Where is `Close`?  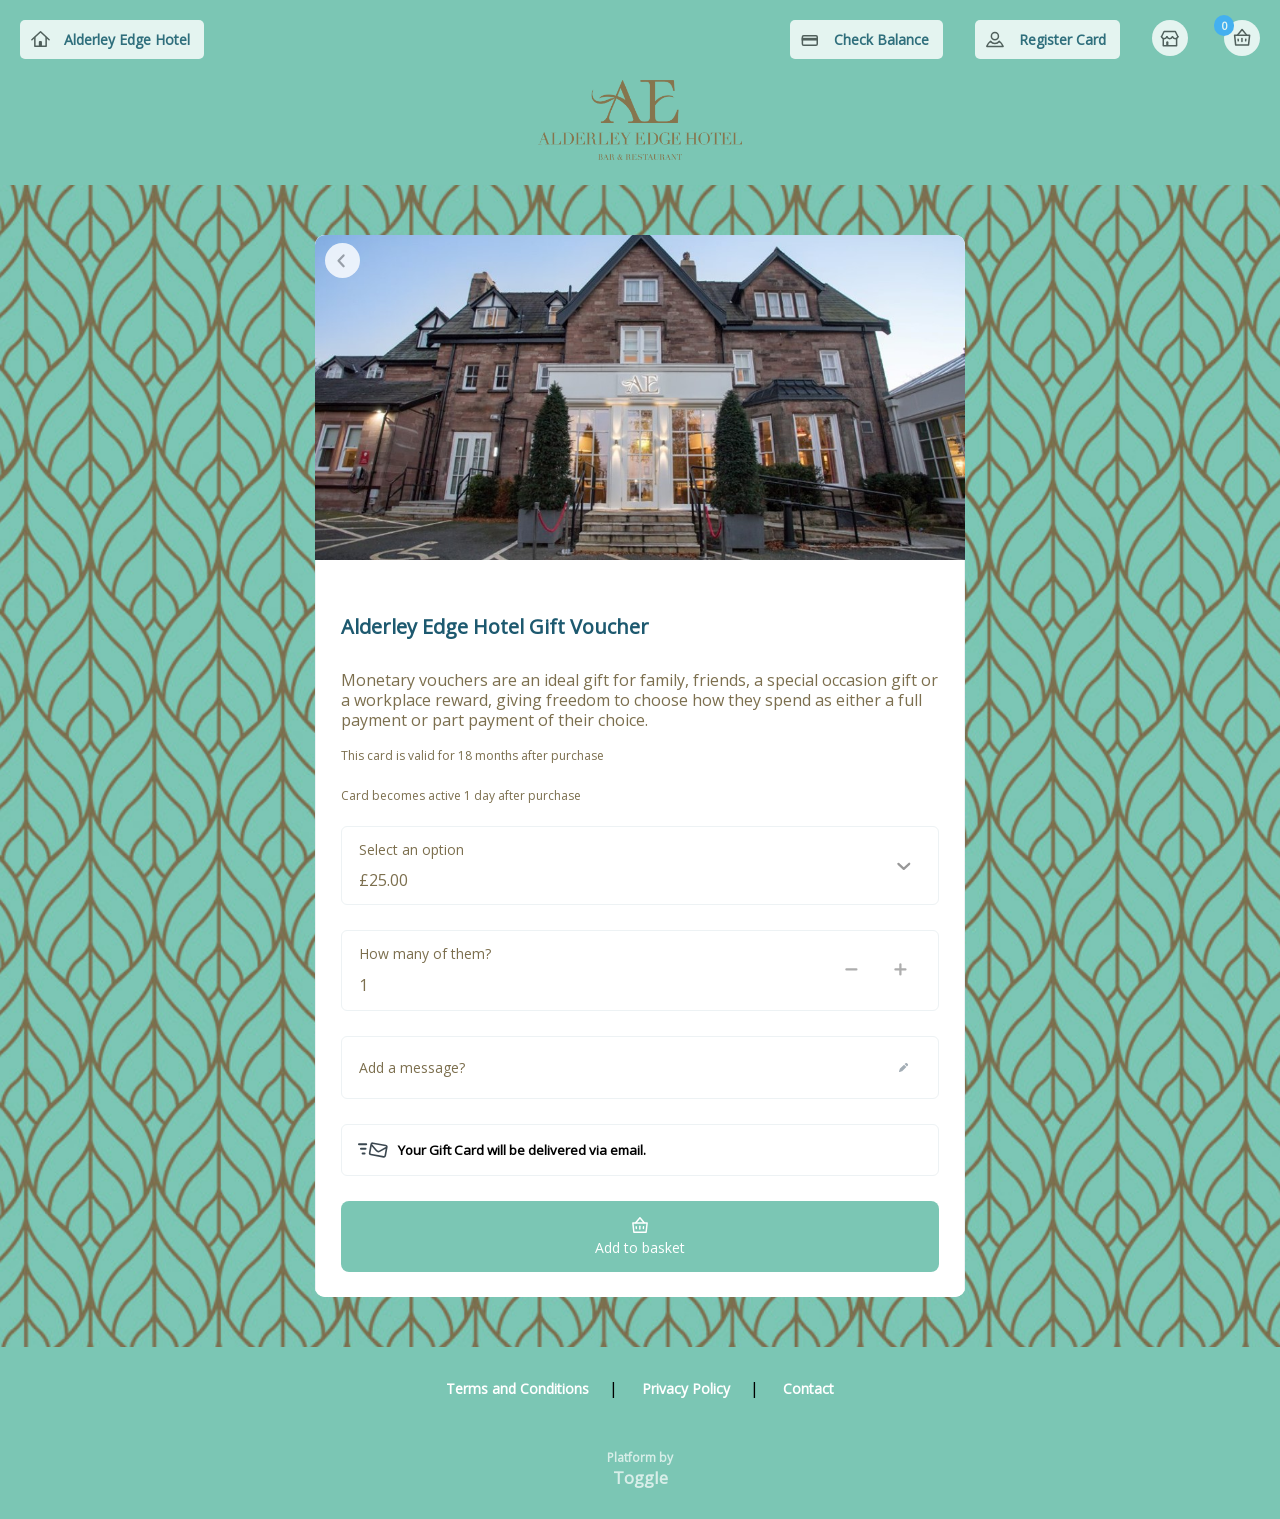 Close is located at coordinates (342, 260).